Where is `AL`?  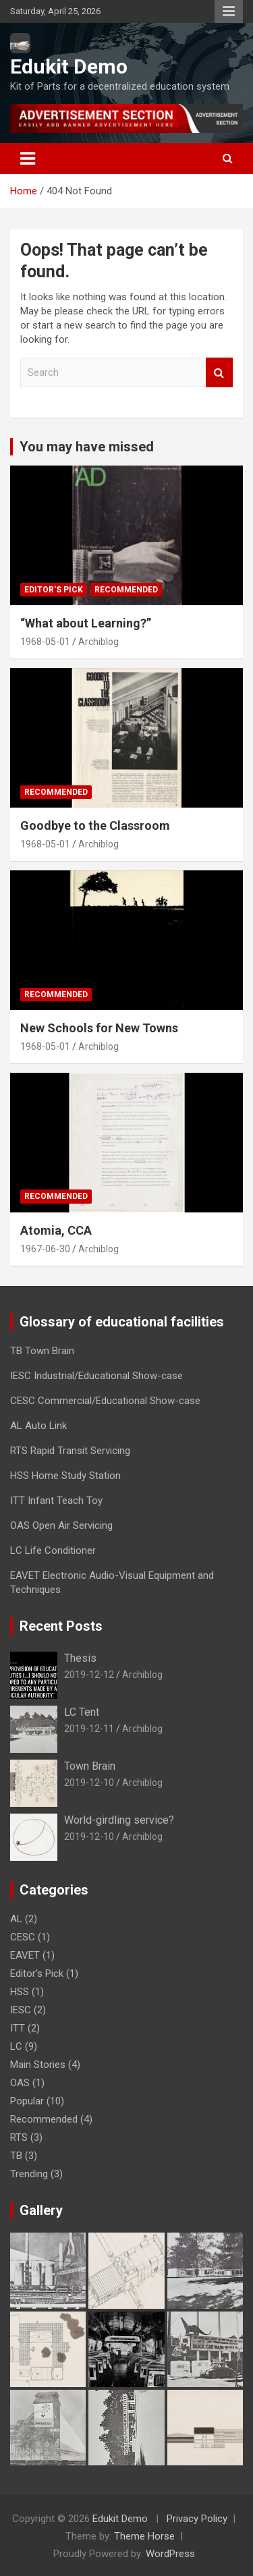
AL is located at coordinates (16, 1919).